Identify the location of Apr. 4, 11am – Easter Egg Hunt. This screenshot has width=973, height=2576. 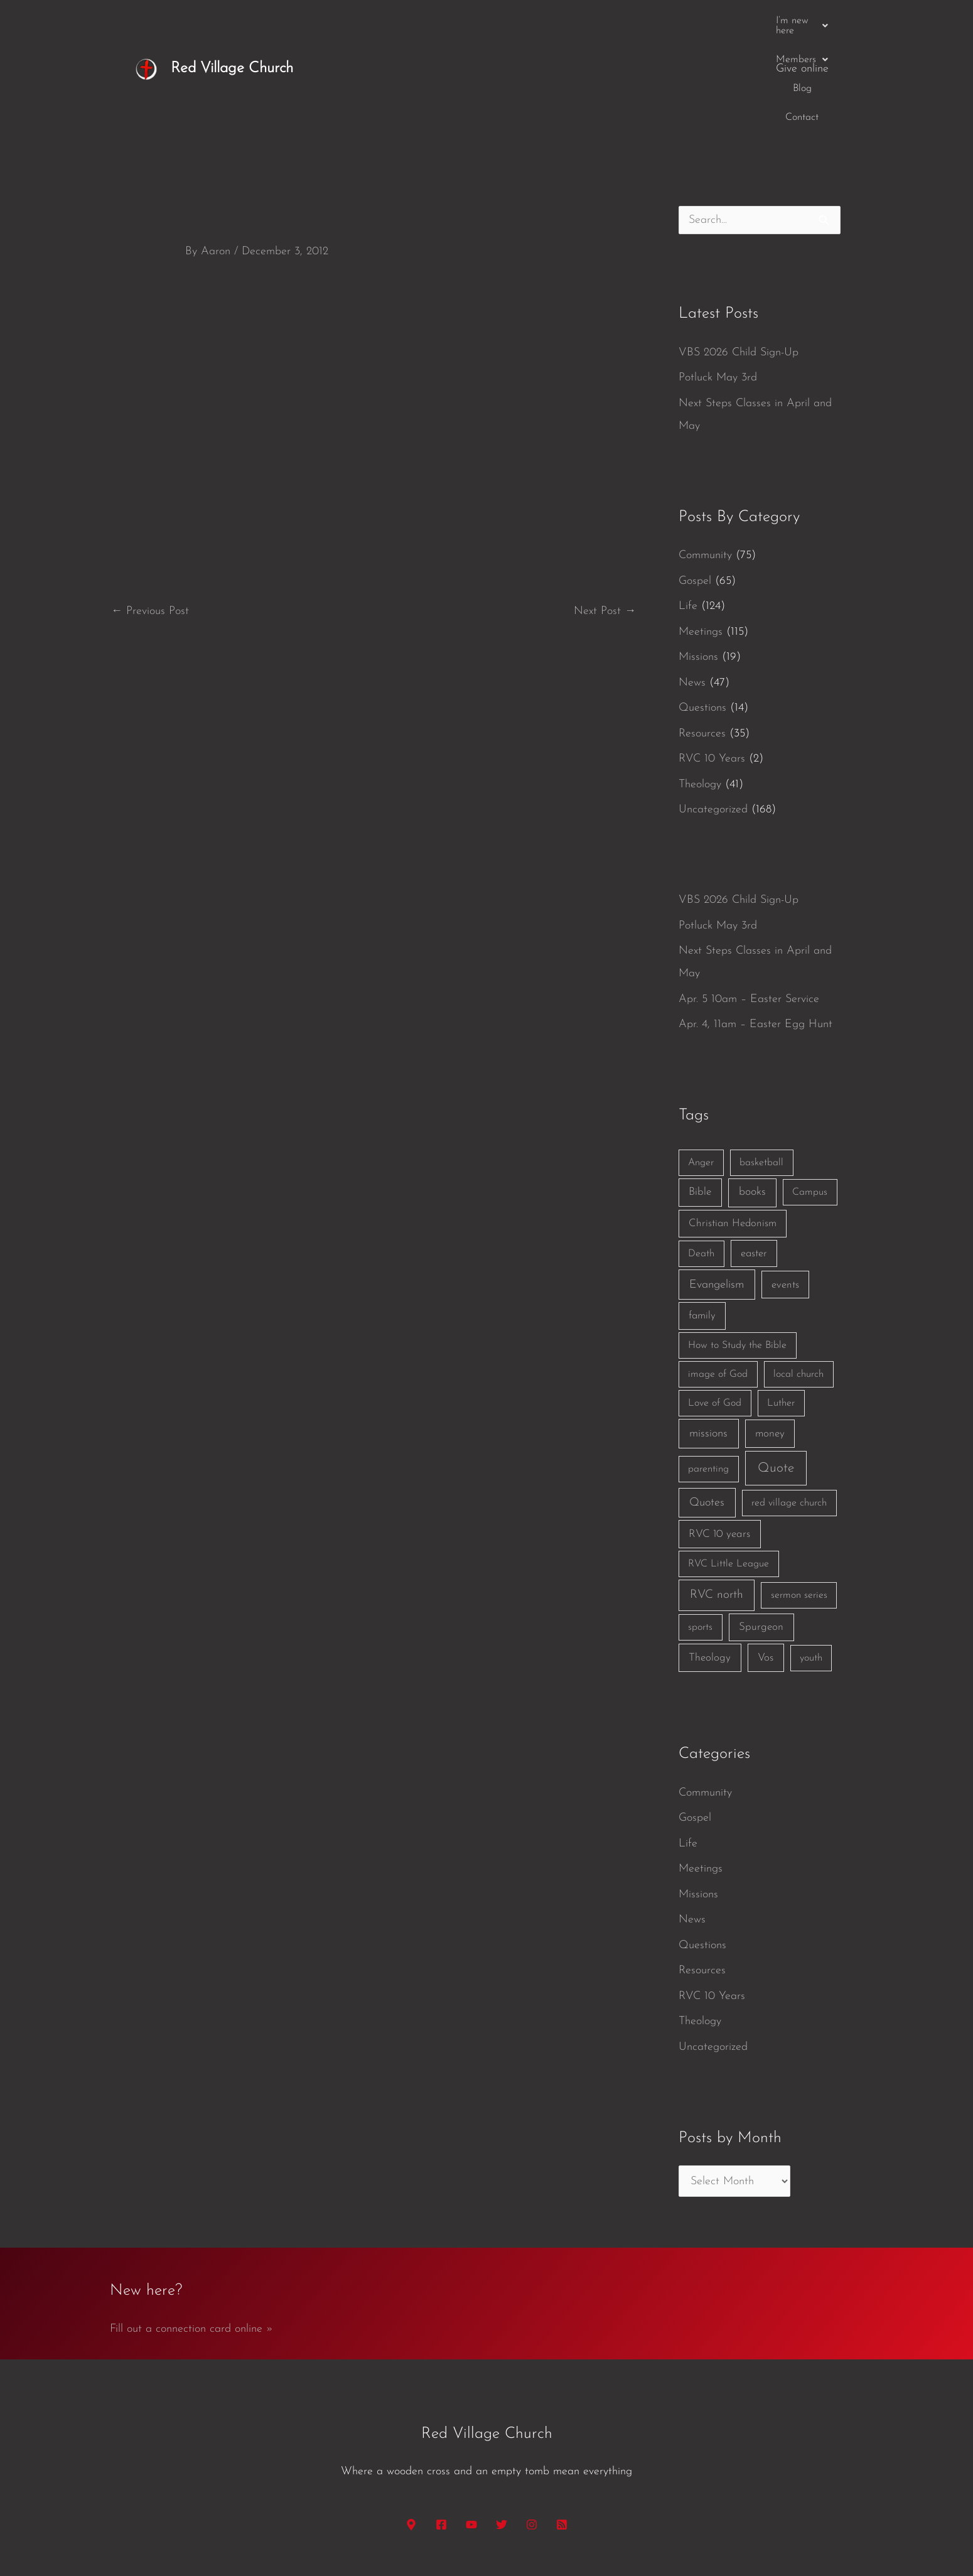
(755, 928).